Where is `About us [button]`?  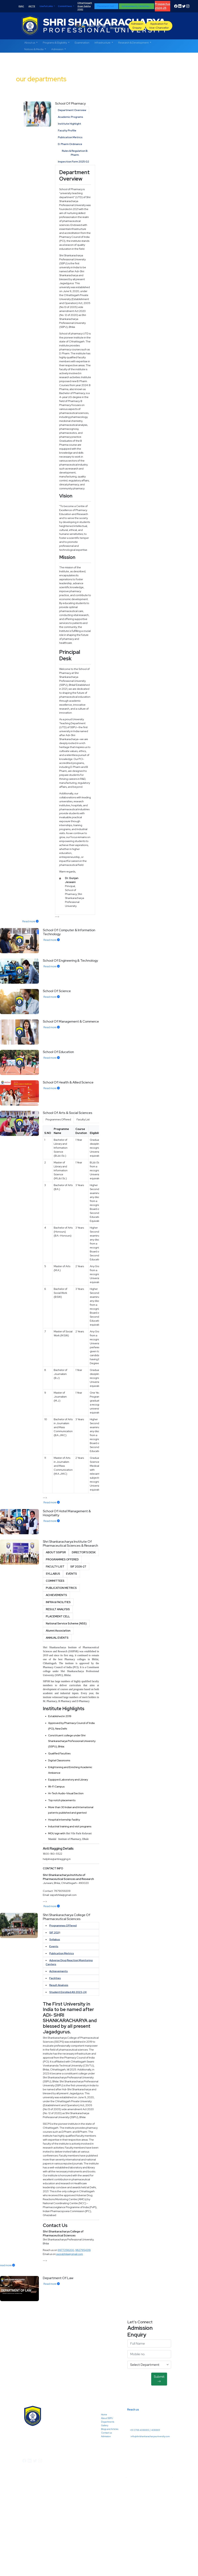 About us [button] is located at coordinates (30, 42).